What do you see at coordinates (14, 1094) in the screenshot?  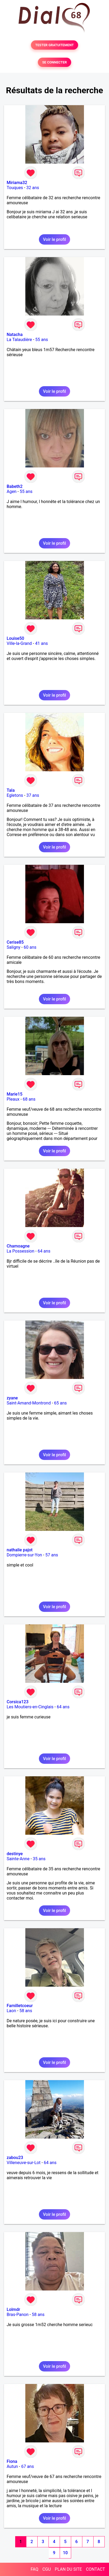 I see `Marie15` at bounding box center [14, 1094].